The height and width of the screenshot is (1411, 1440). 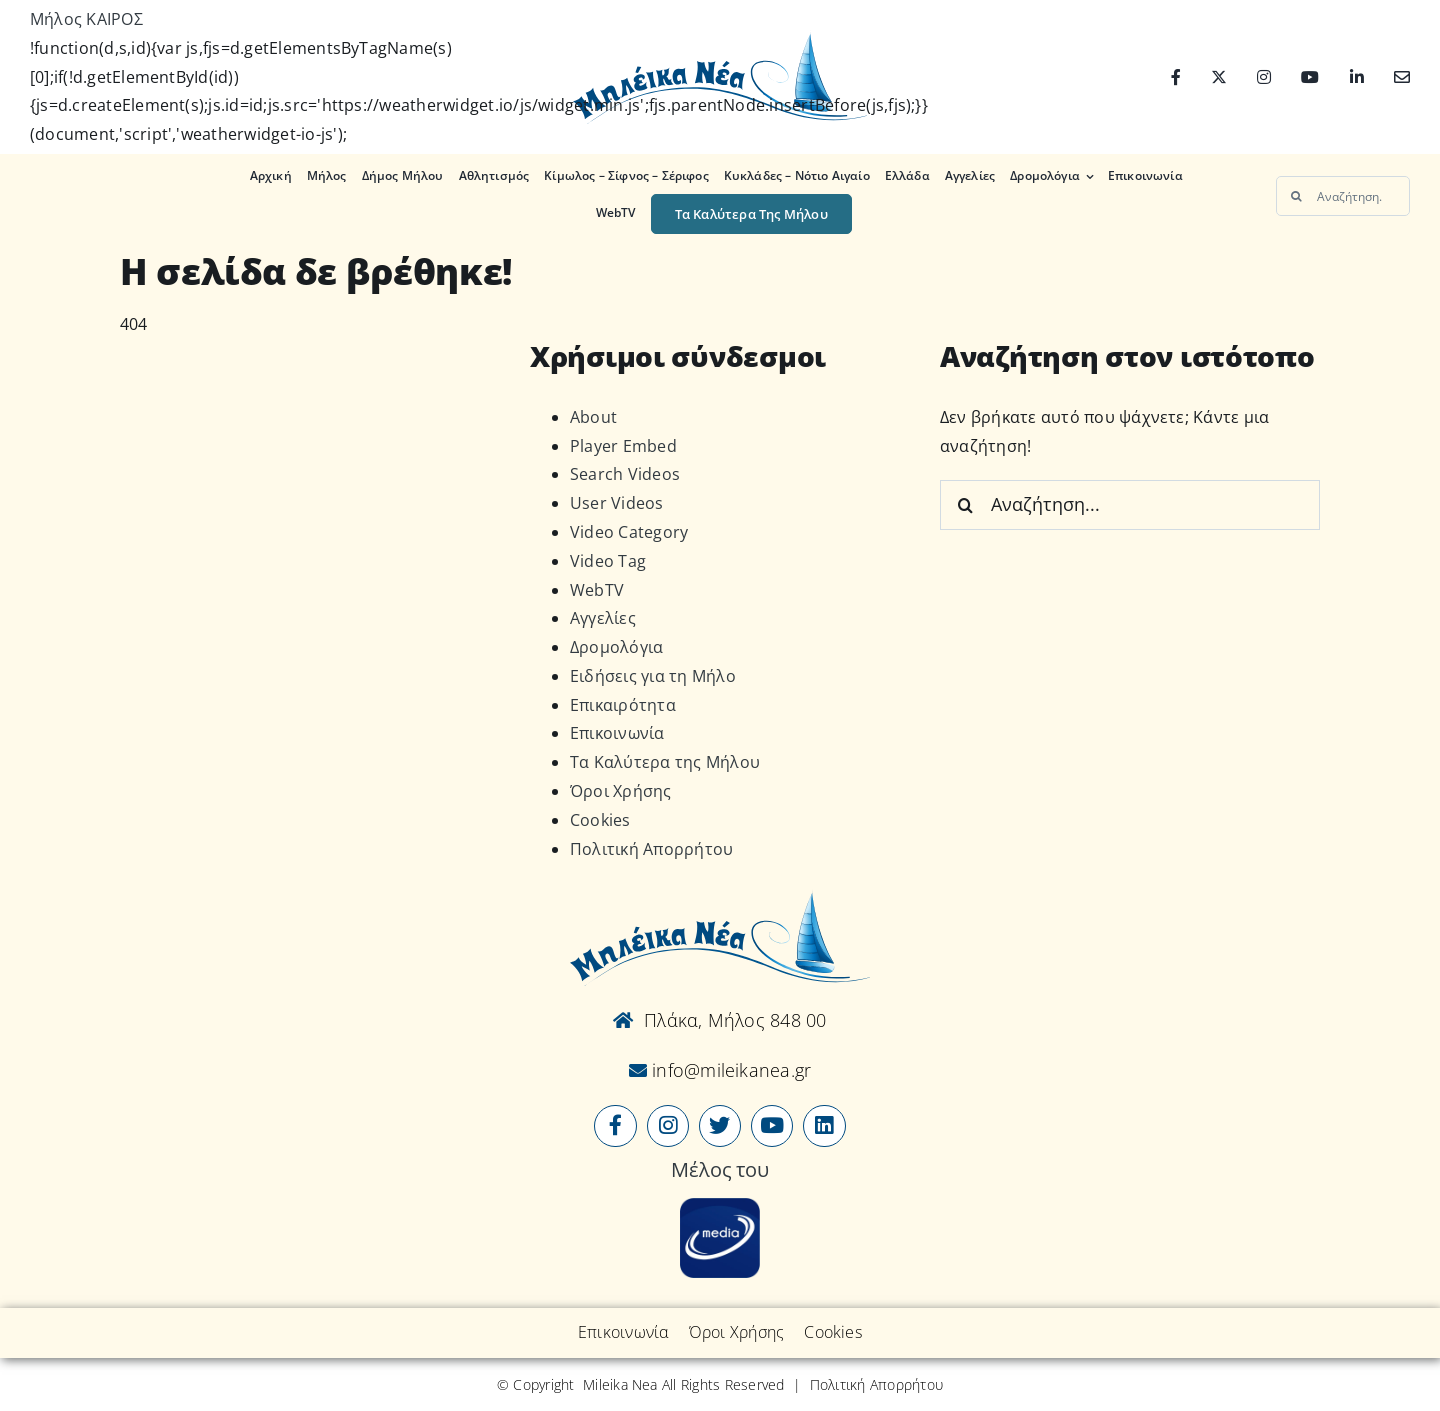 I want to click on Επικοινωνία, so click(x=617, y=733).